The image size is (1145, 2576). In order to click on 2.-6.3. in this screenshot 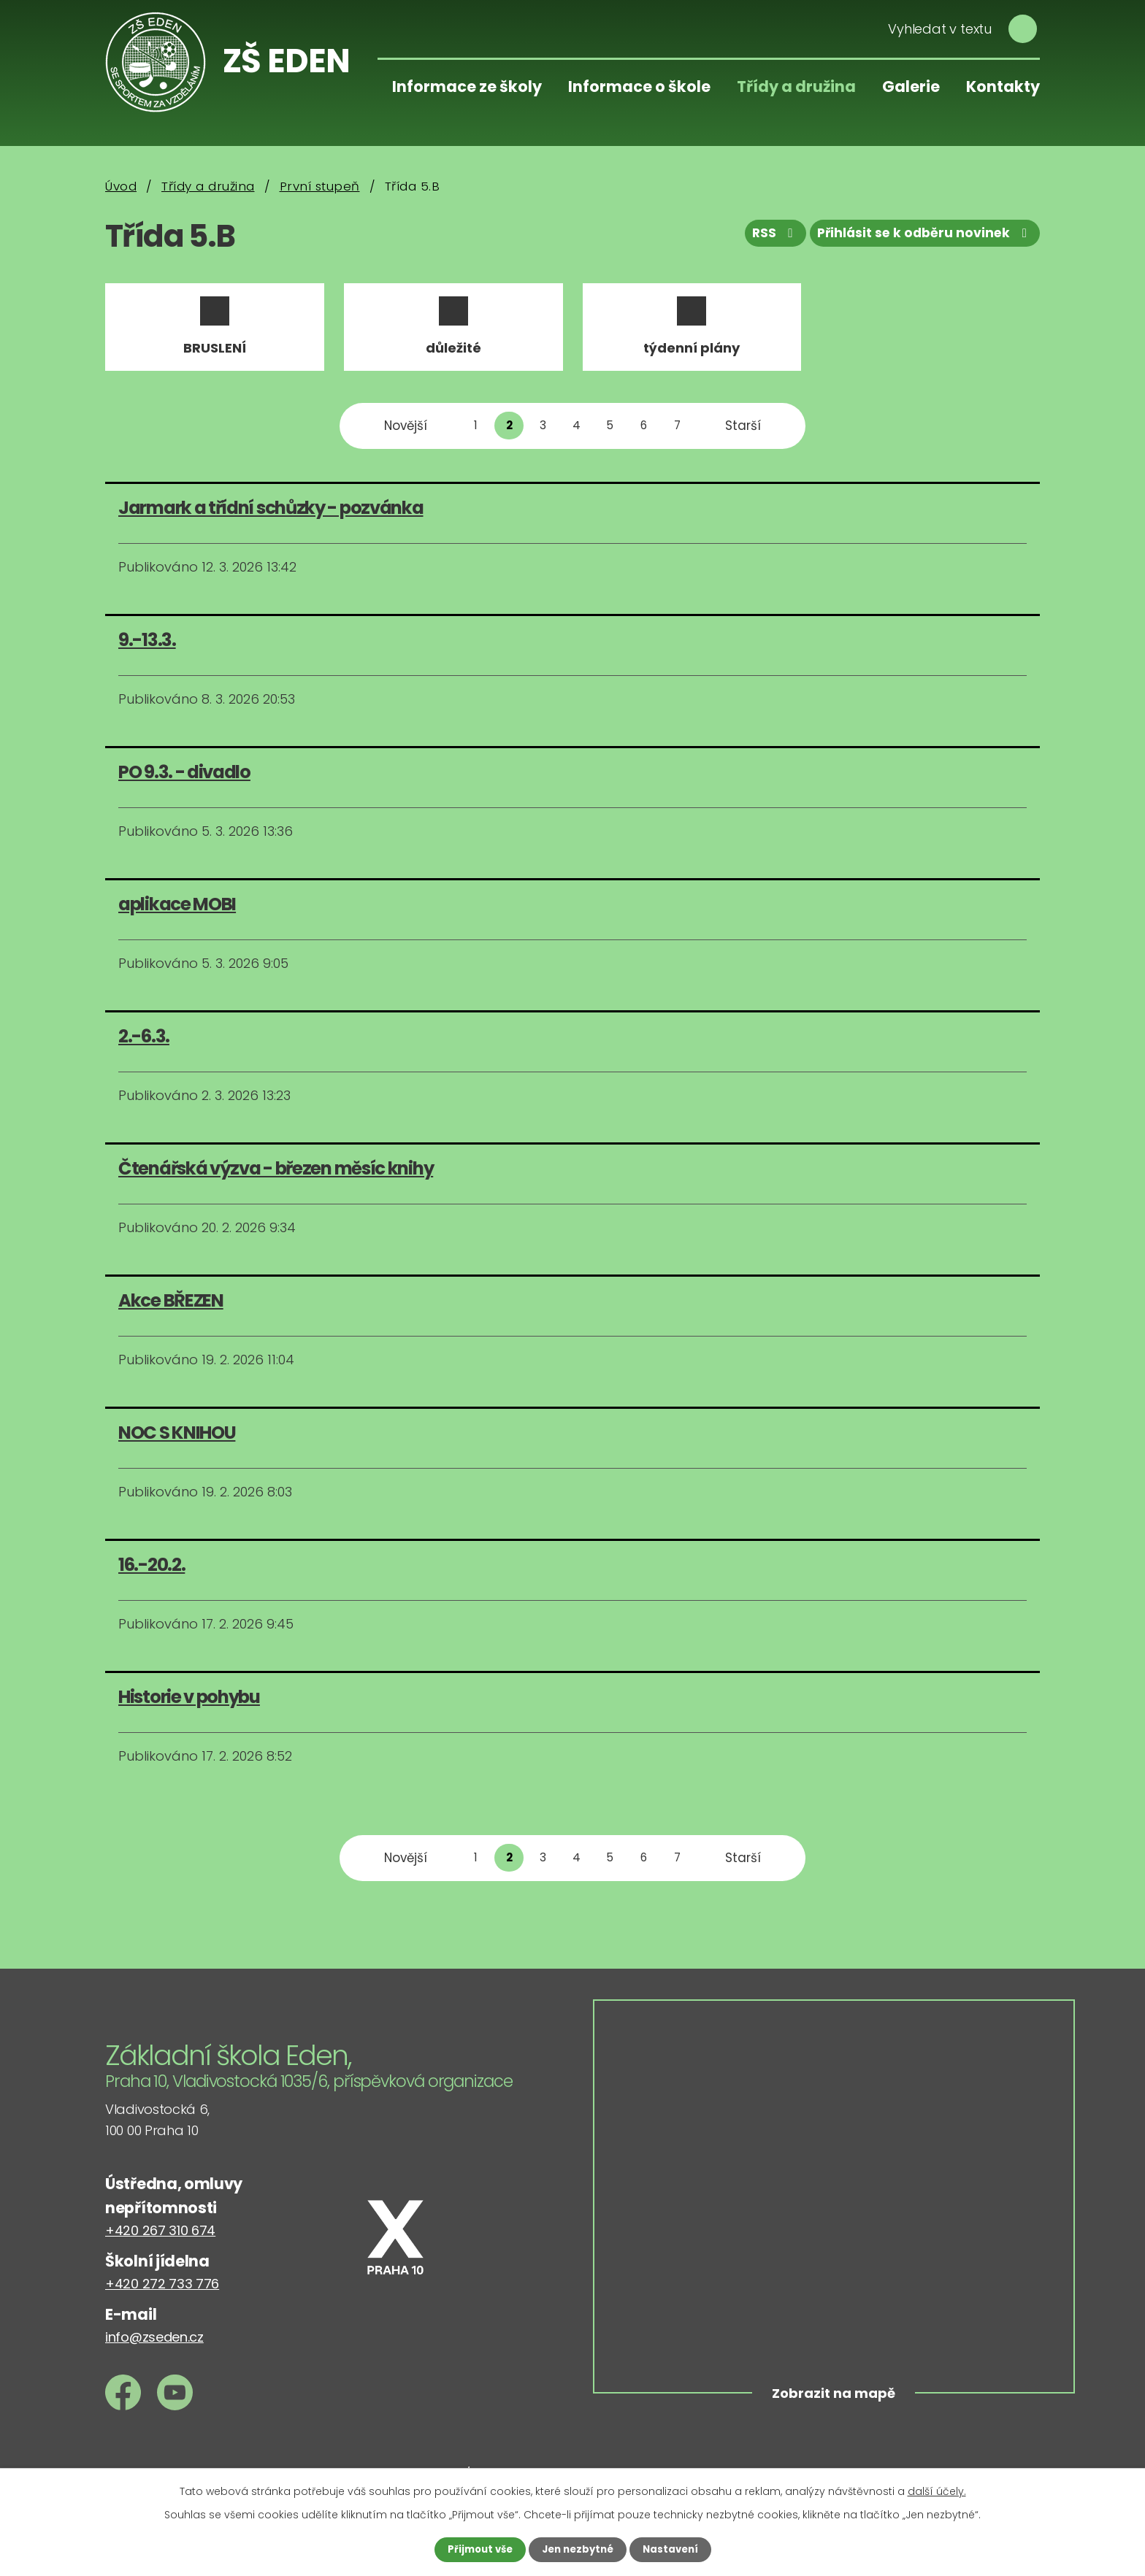, I will do `click(143, 1046)`.